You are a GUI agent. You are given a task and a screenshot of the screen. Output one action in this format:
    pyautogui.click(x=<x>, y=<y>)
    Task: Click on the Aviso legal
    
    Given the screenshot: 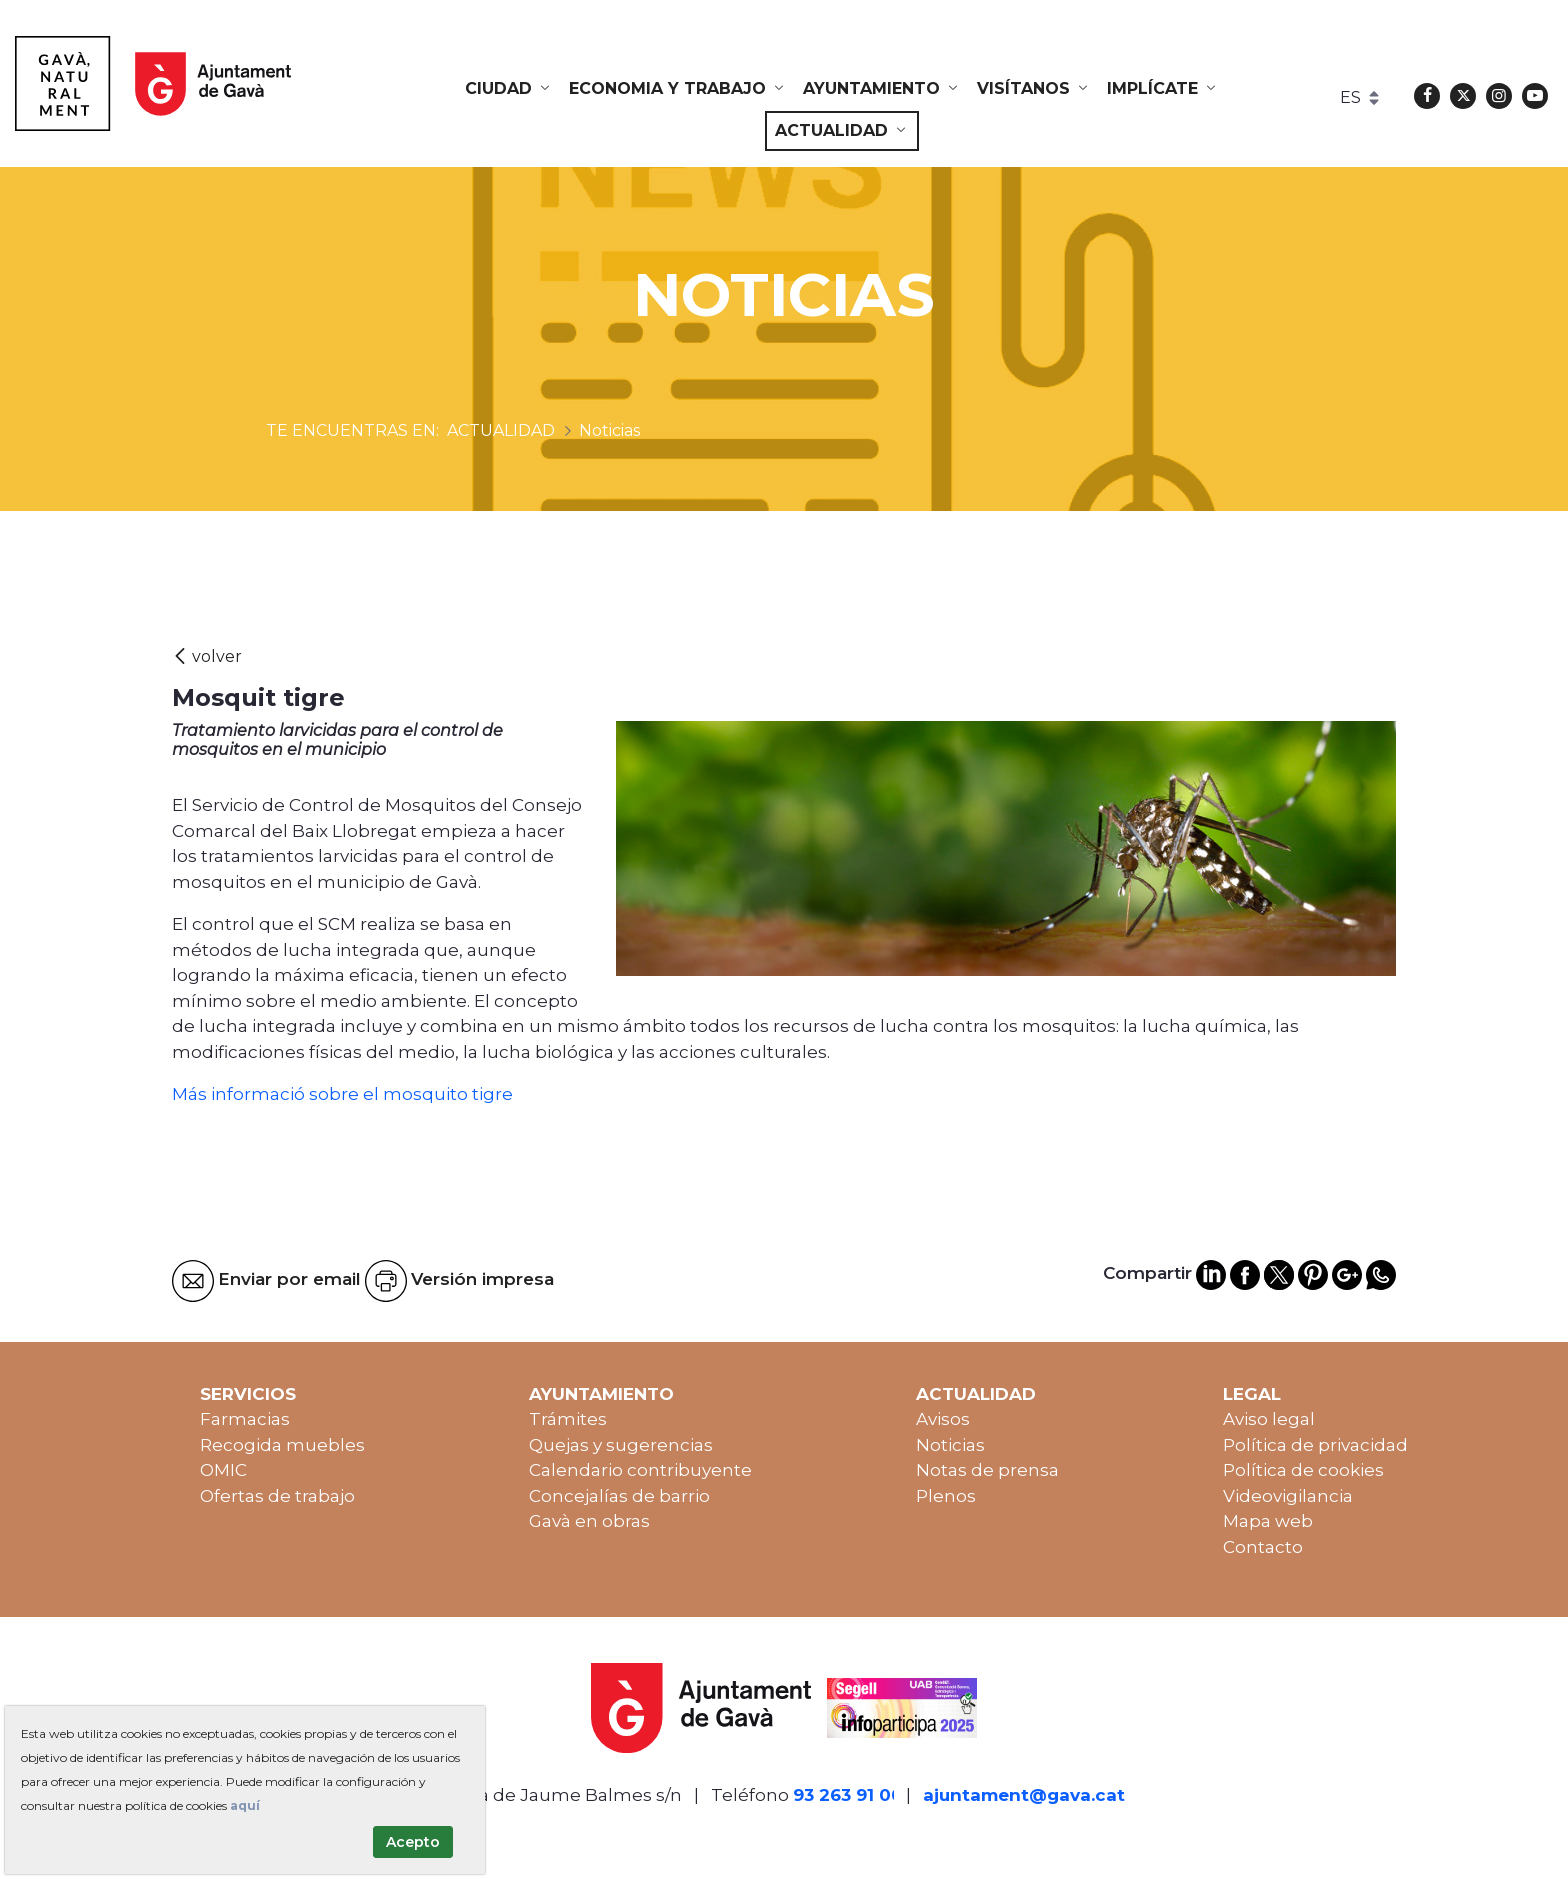 What is the action you would take?
    pyautogui.click(x=1269, y=1419)
    